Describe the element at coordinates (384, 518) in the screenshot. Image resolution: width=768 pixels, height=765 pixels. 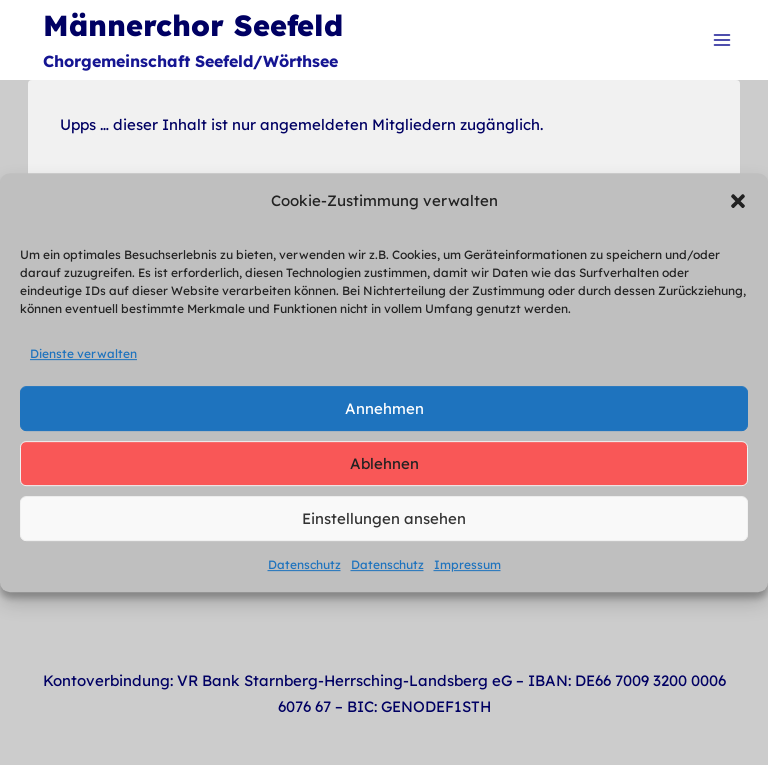
I see `Einstellungen ansehen` at that location.